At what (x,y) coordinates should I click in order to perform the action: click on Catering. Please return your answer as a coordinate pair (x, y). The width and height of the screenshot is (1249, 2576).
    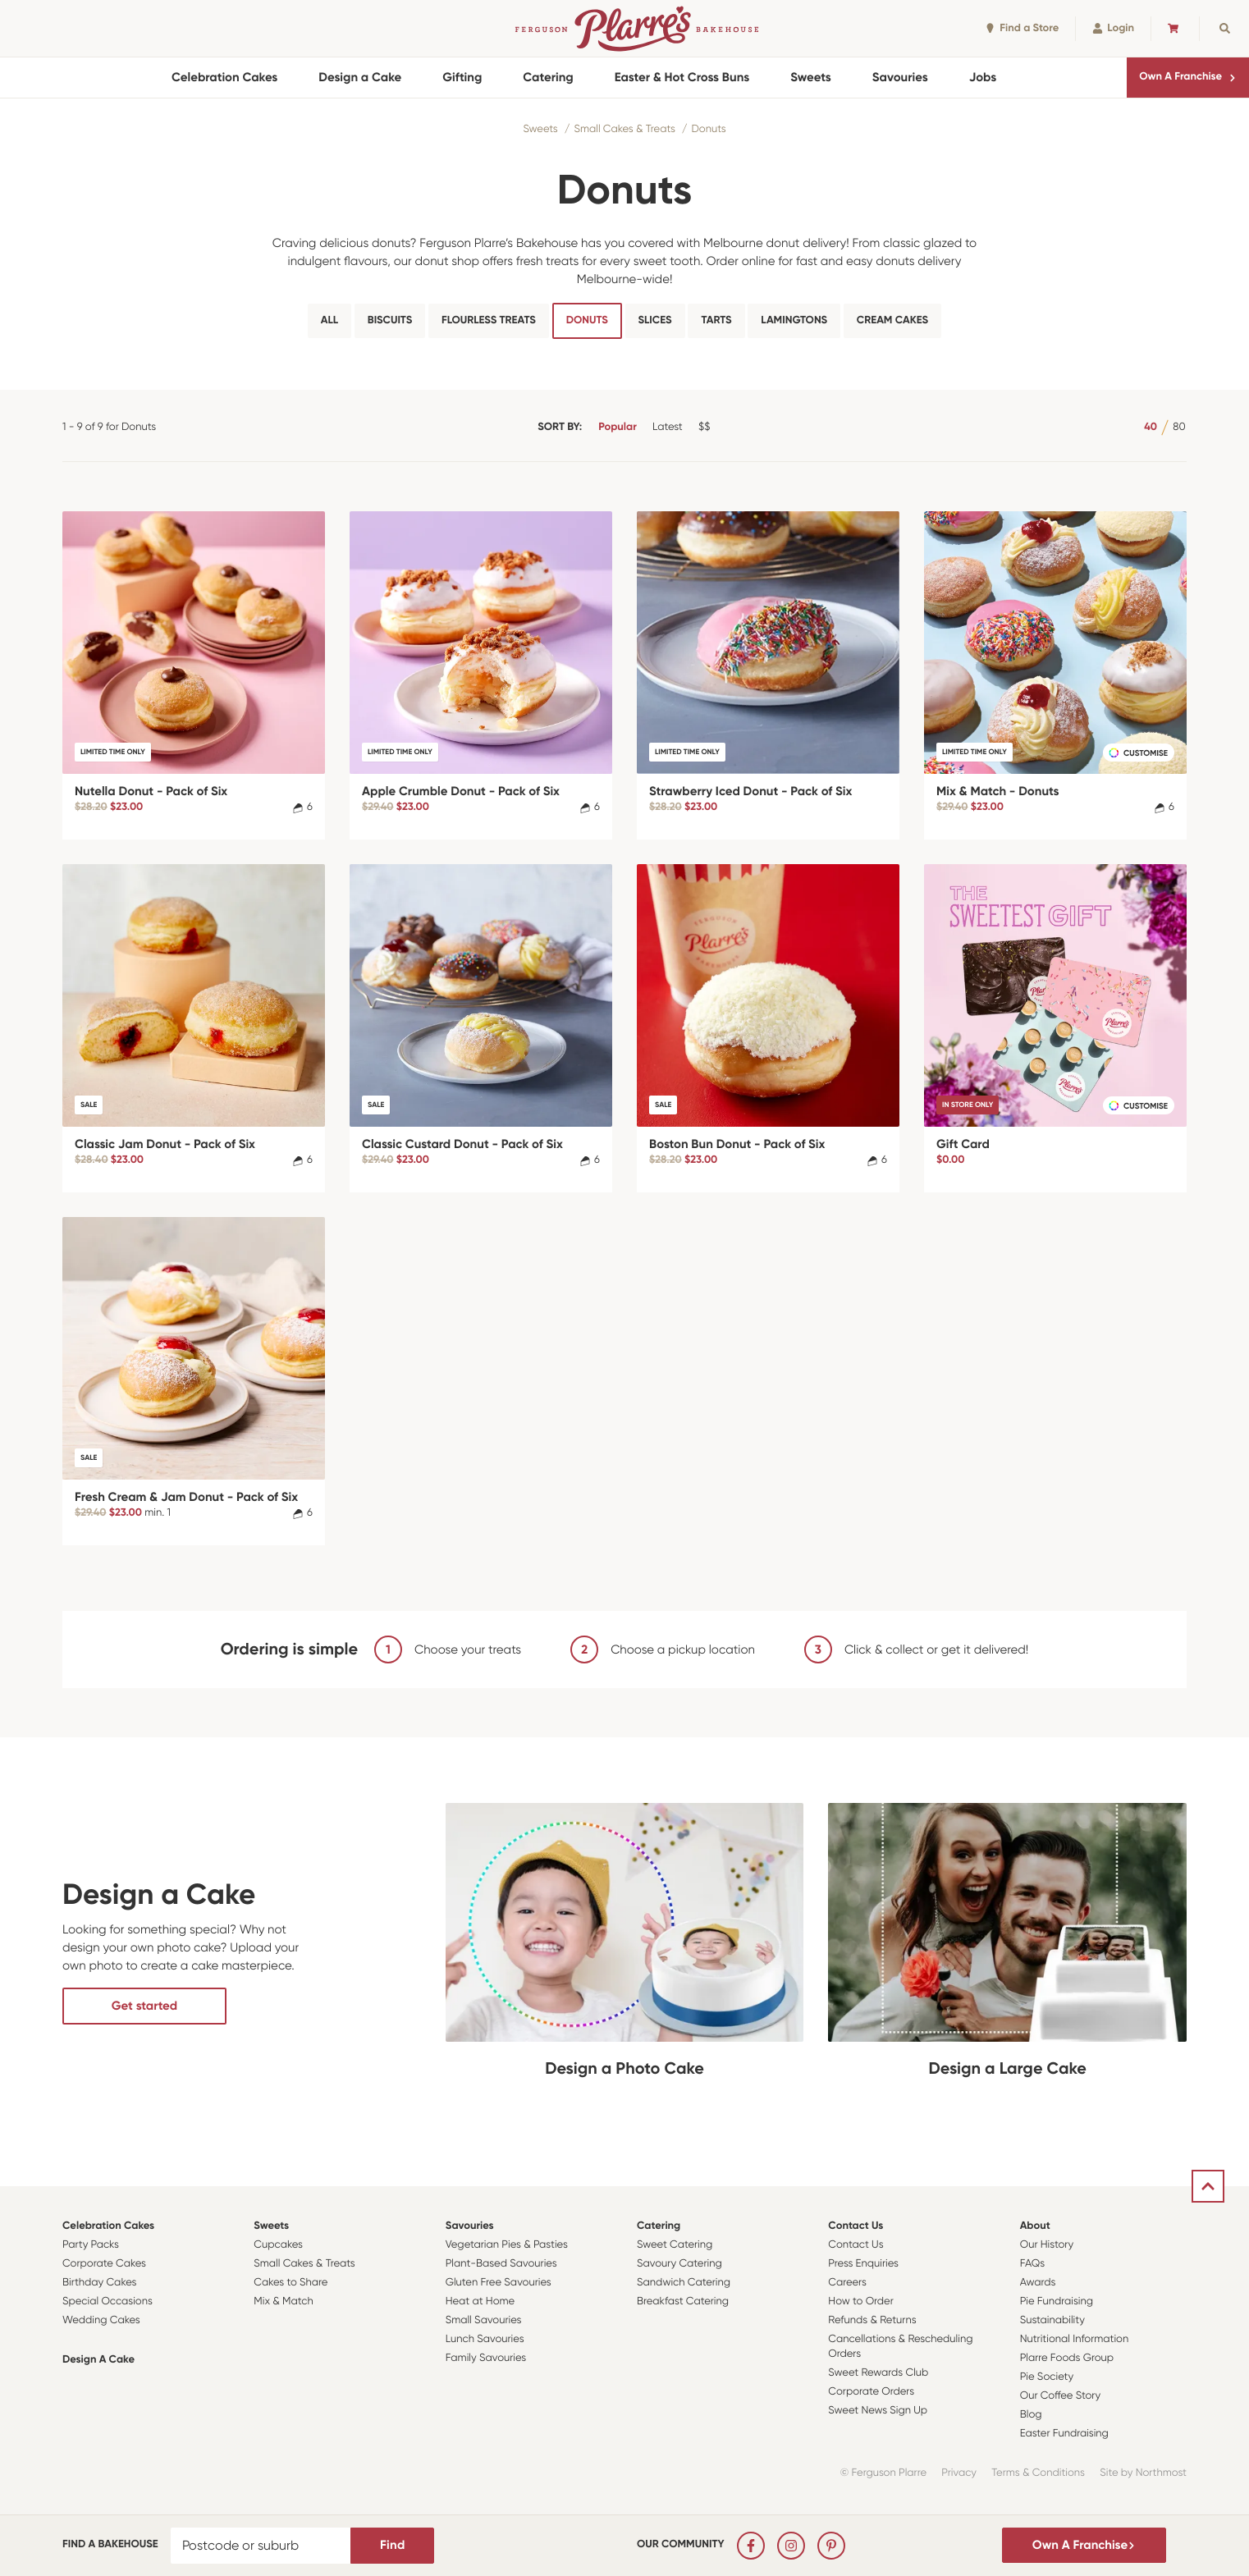
    Looking at the image, I should click on (548, 77).